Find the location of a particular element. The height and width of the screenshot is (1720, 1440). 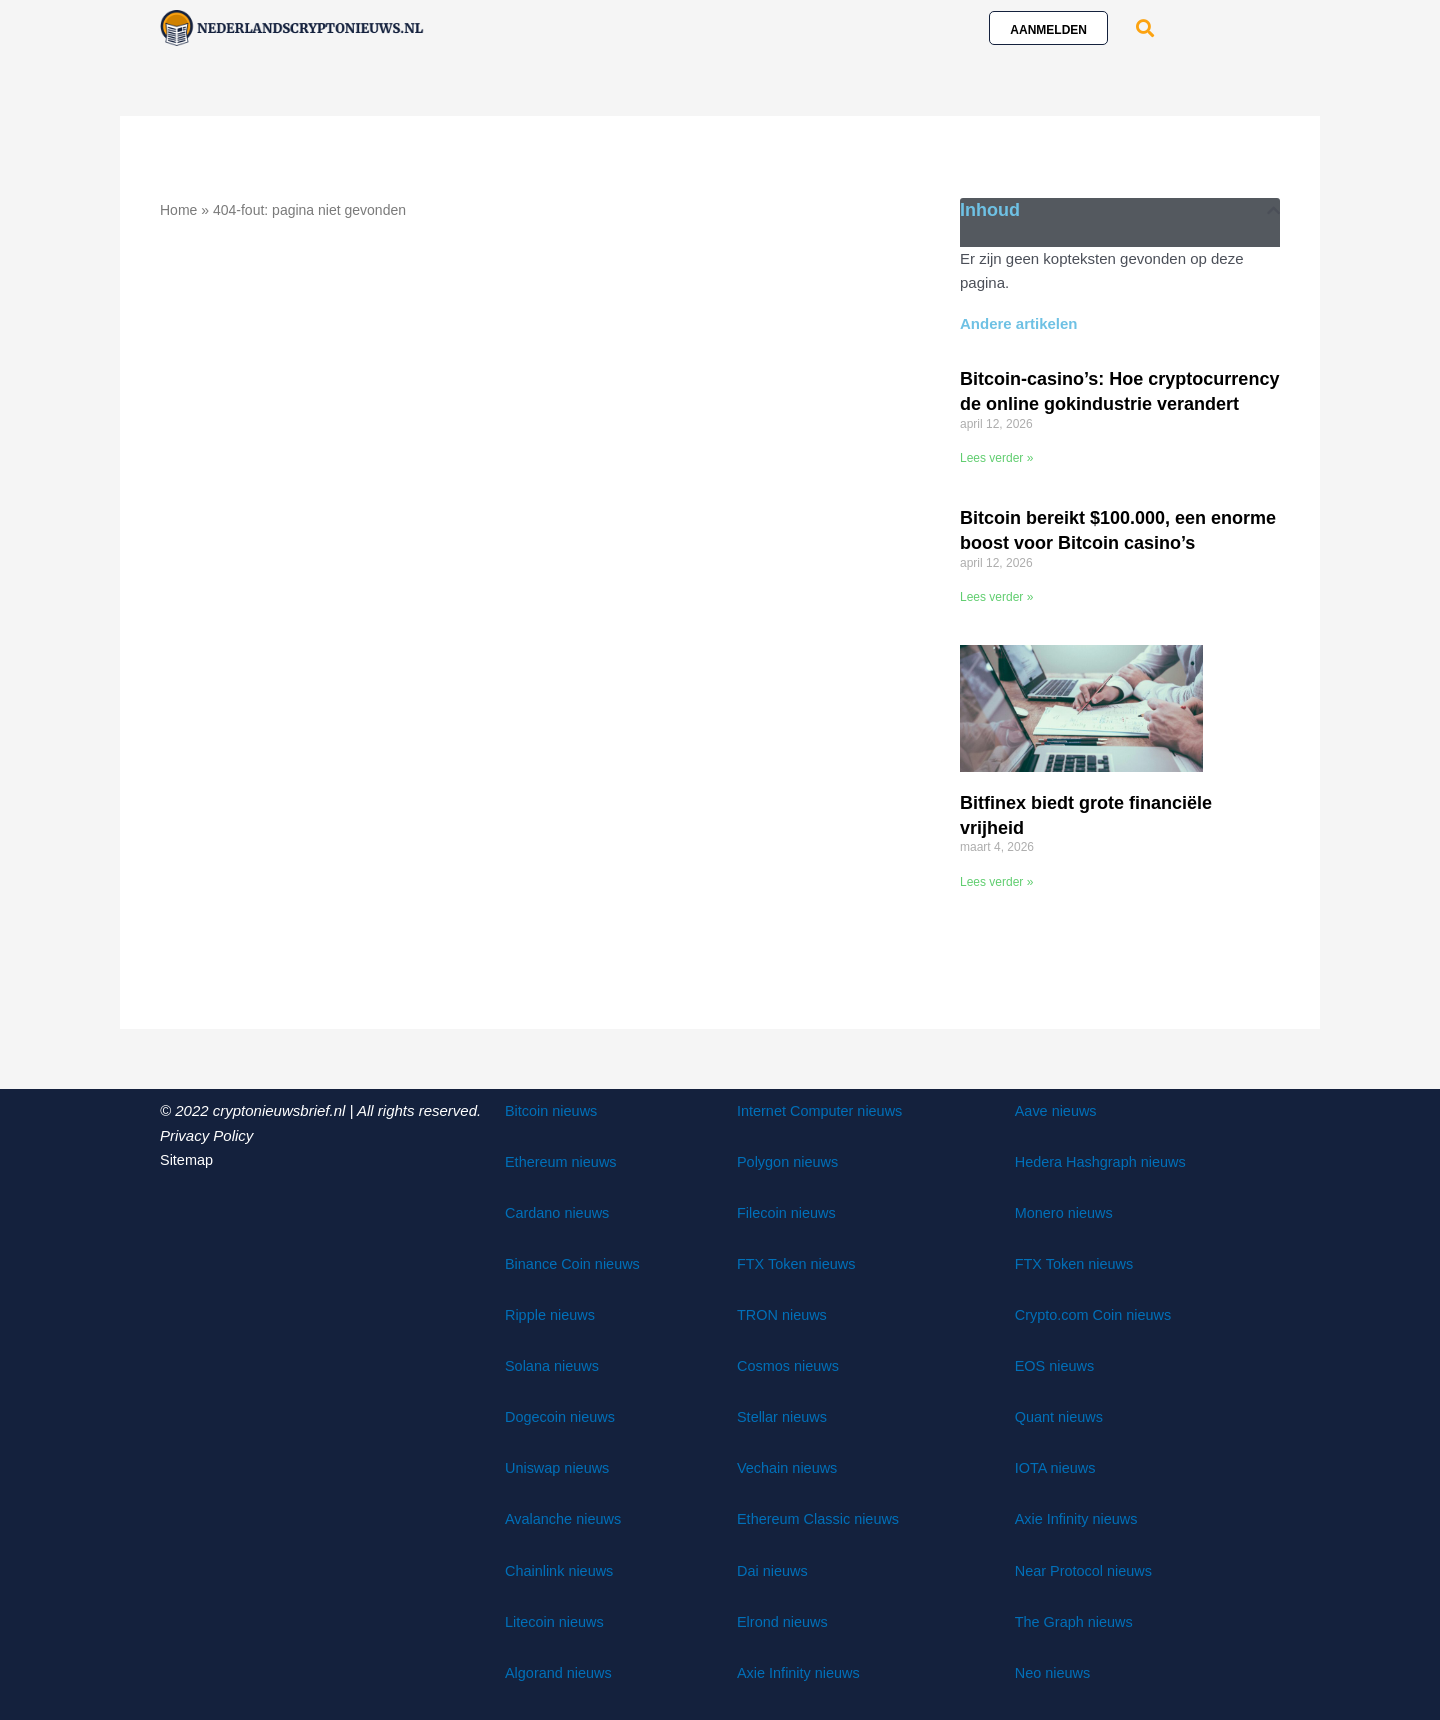

The Graph nieuws is located at coordinates (1076, 1619).